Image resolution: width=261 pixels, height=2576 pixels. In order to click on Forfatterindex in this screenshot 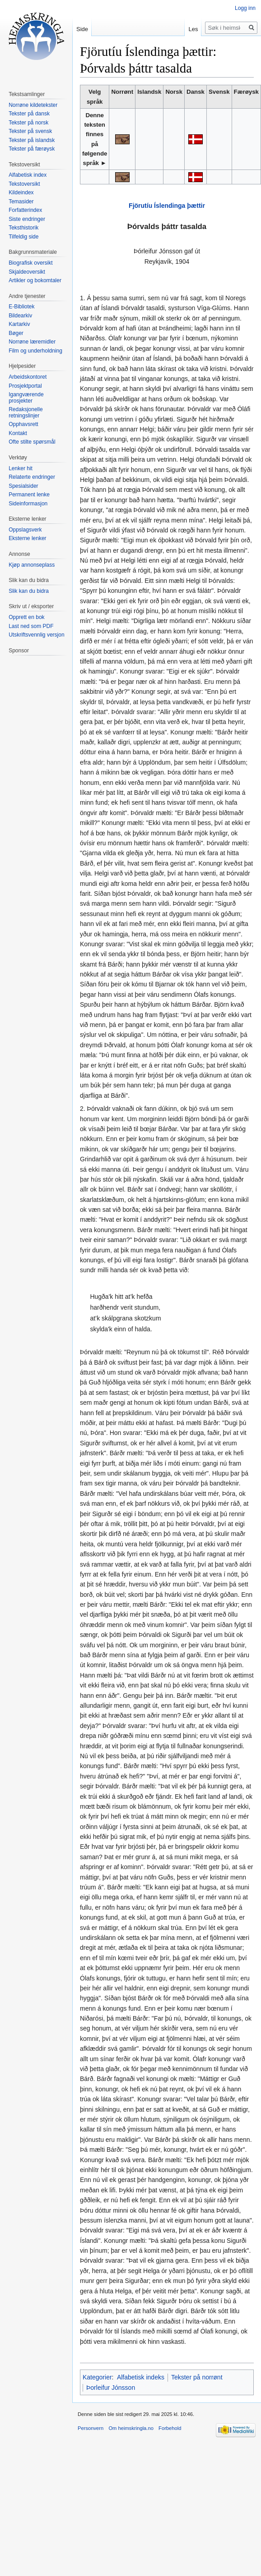, I will do `click(25, 210)`.